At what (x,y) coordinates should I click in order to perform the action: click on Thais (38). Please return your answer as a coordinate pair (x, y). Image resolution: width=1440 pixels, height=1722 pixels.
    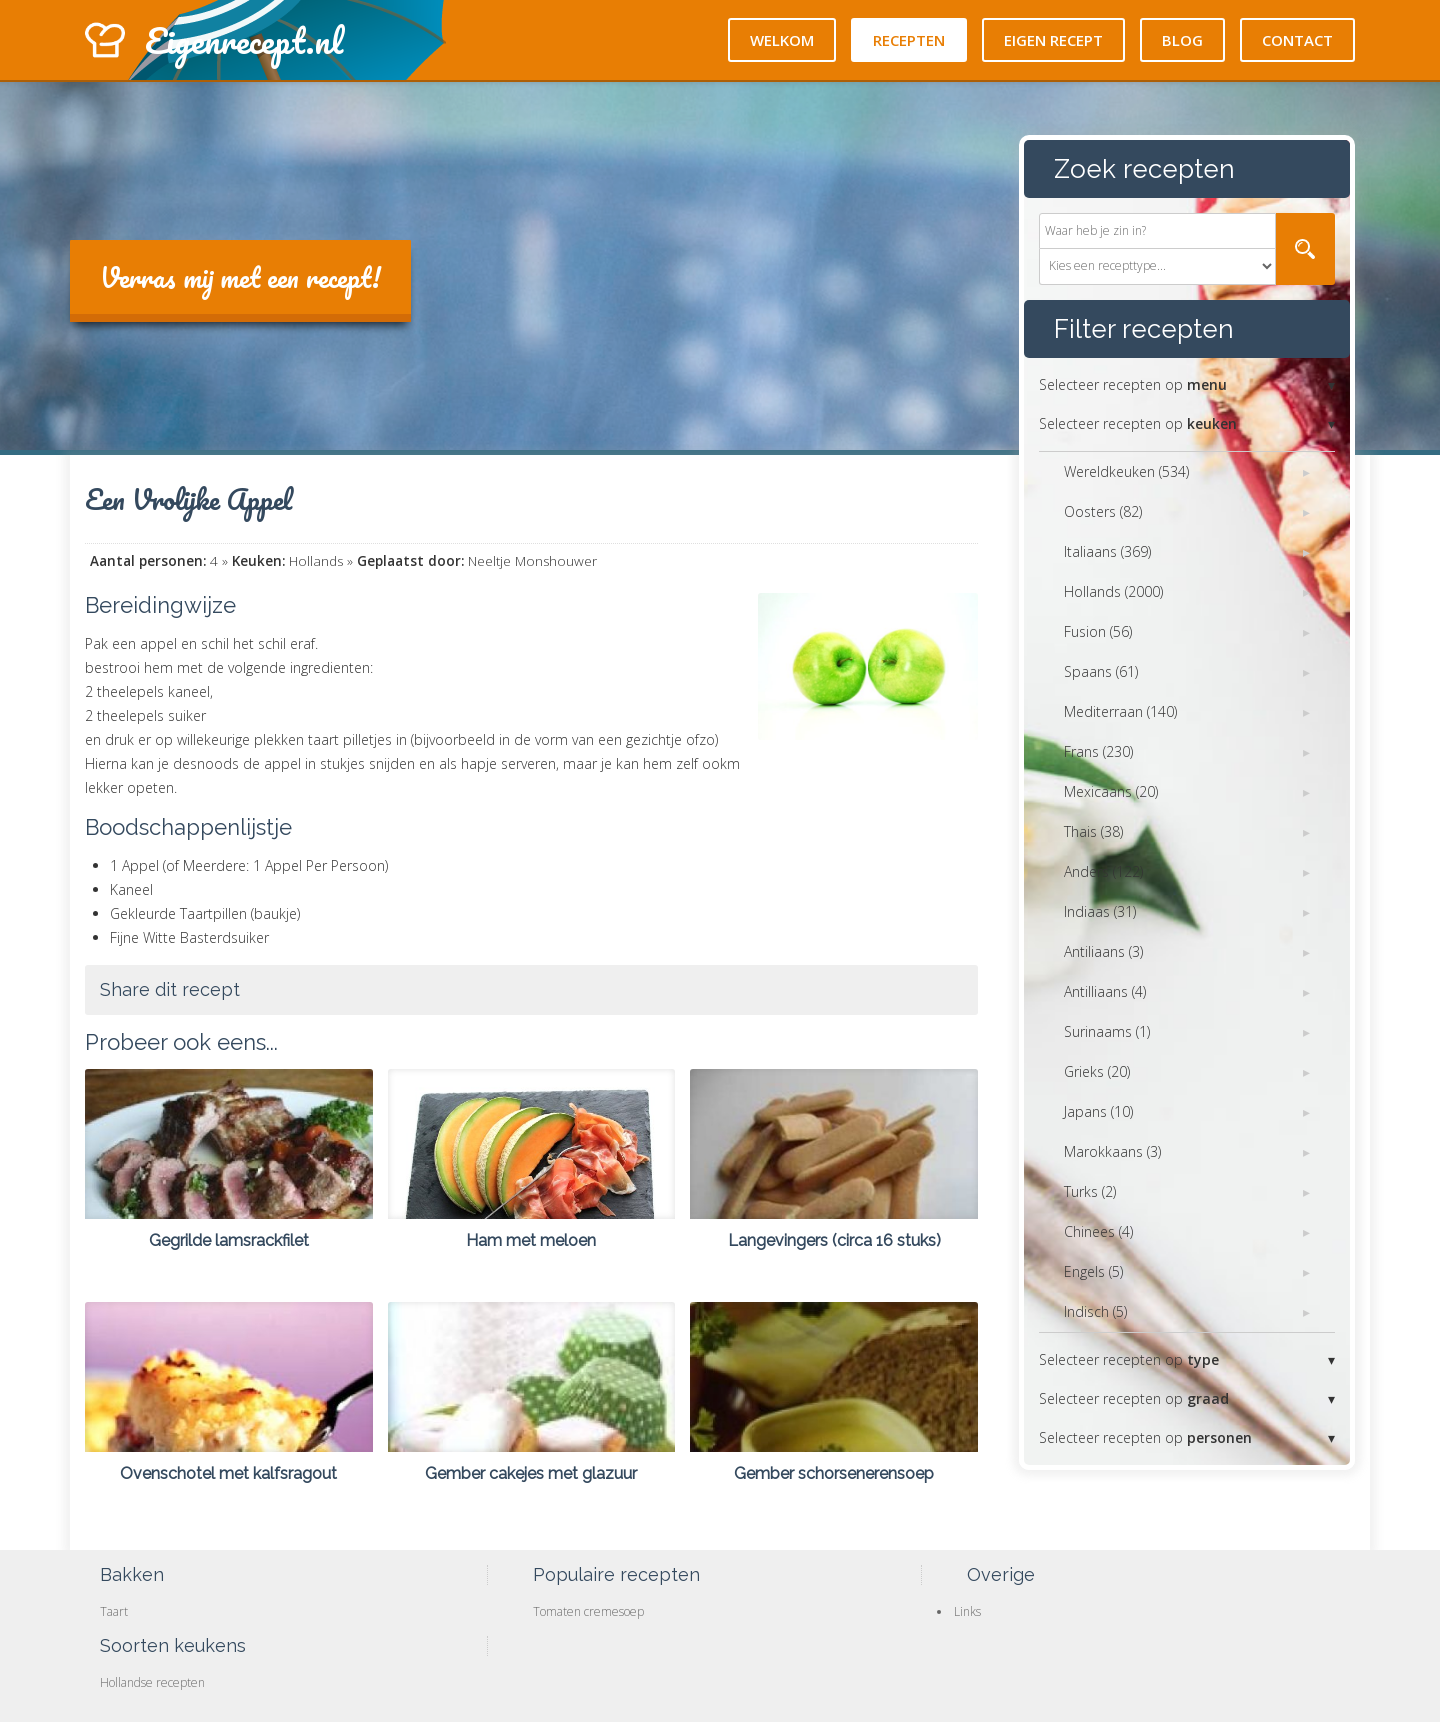
    Looking at the image, I should click on (1093, 831).